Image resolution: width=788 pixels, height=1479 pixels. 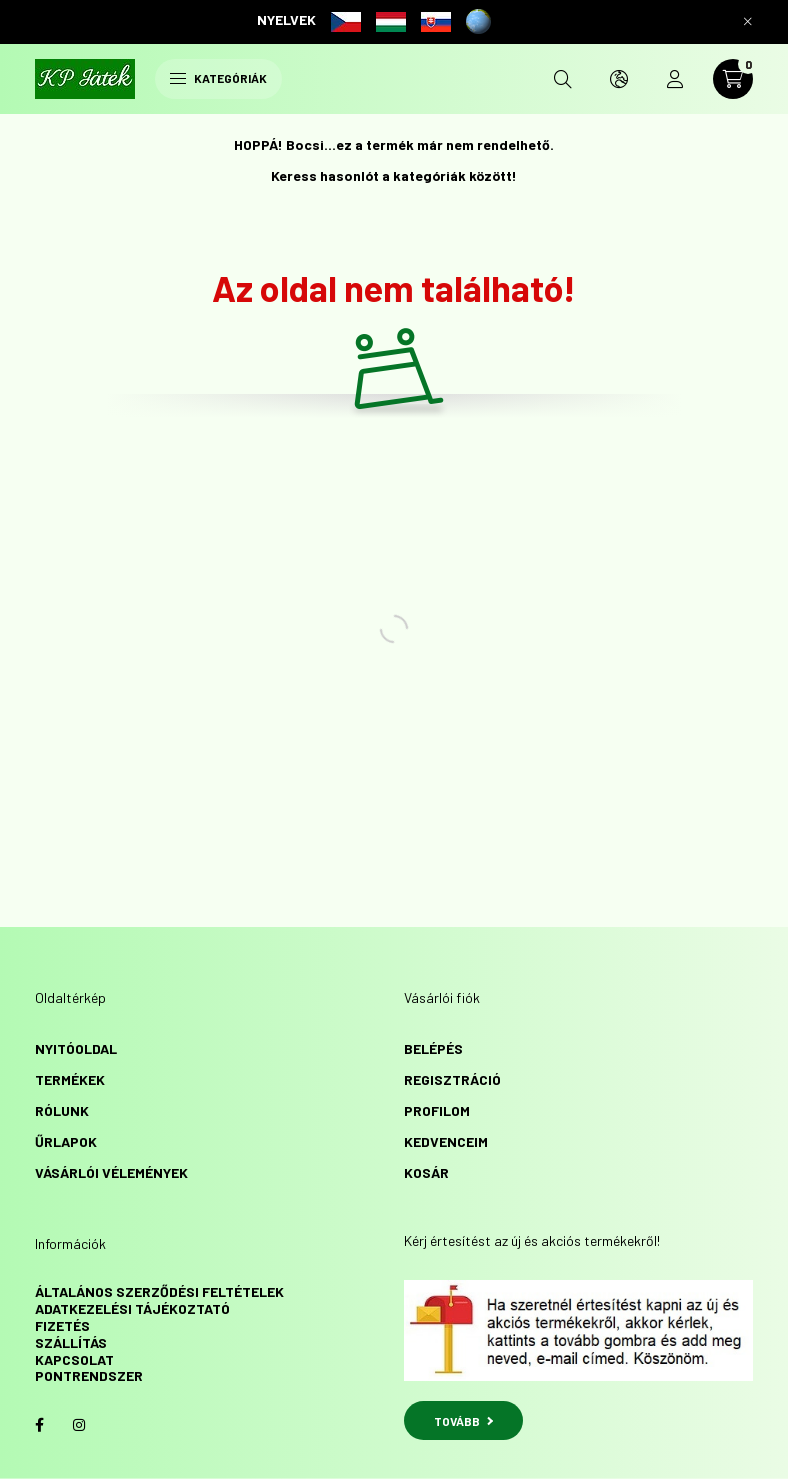 I want to click on [search button], so click(x=563, y=79).